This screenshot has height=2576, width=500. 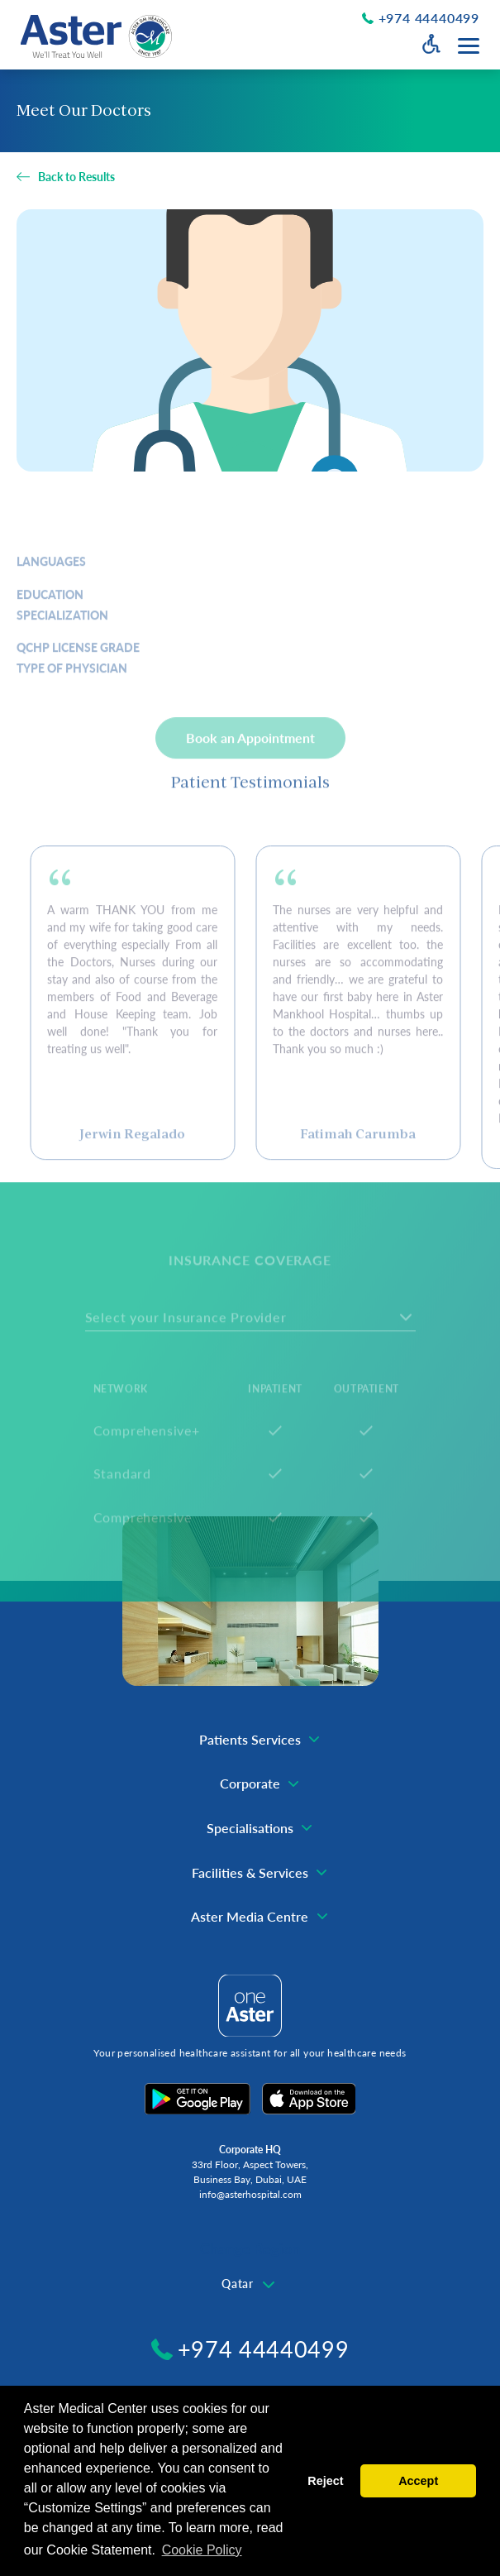 I want to click on info@asterhospital.com, so click(x=250, y=2194).